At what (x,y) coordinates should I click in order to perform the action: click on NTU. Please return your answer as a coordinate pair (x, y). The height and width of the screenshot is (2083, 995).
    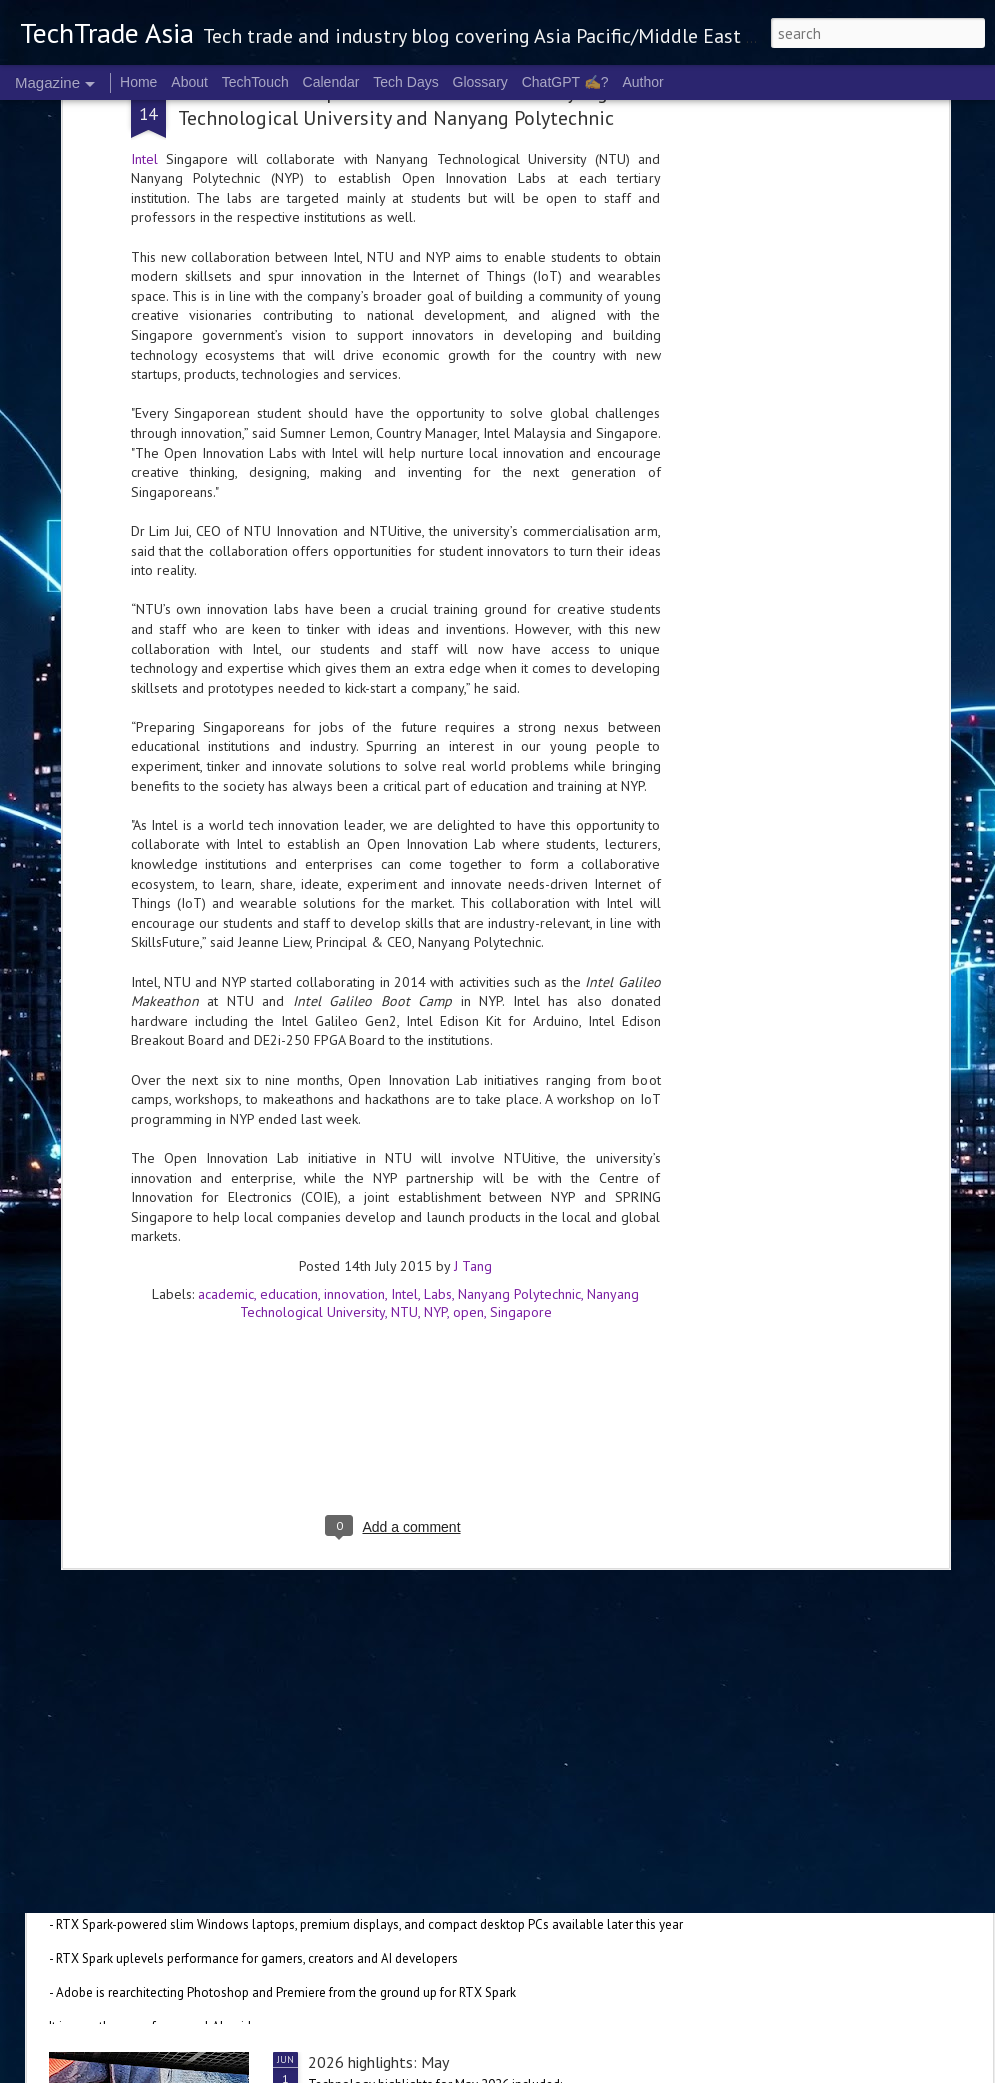
    Looking at the image, I should click on (404, 1063).